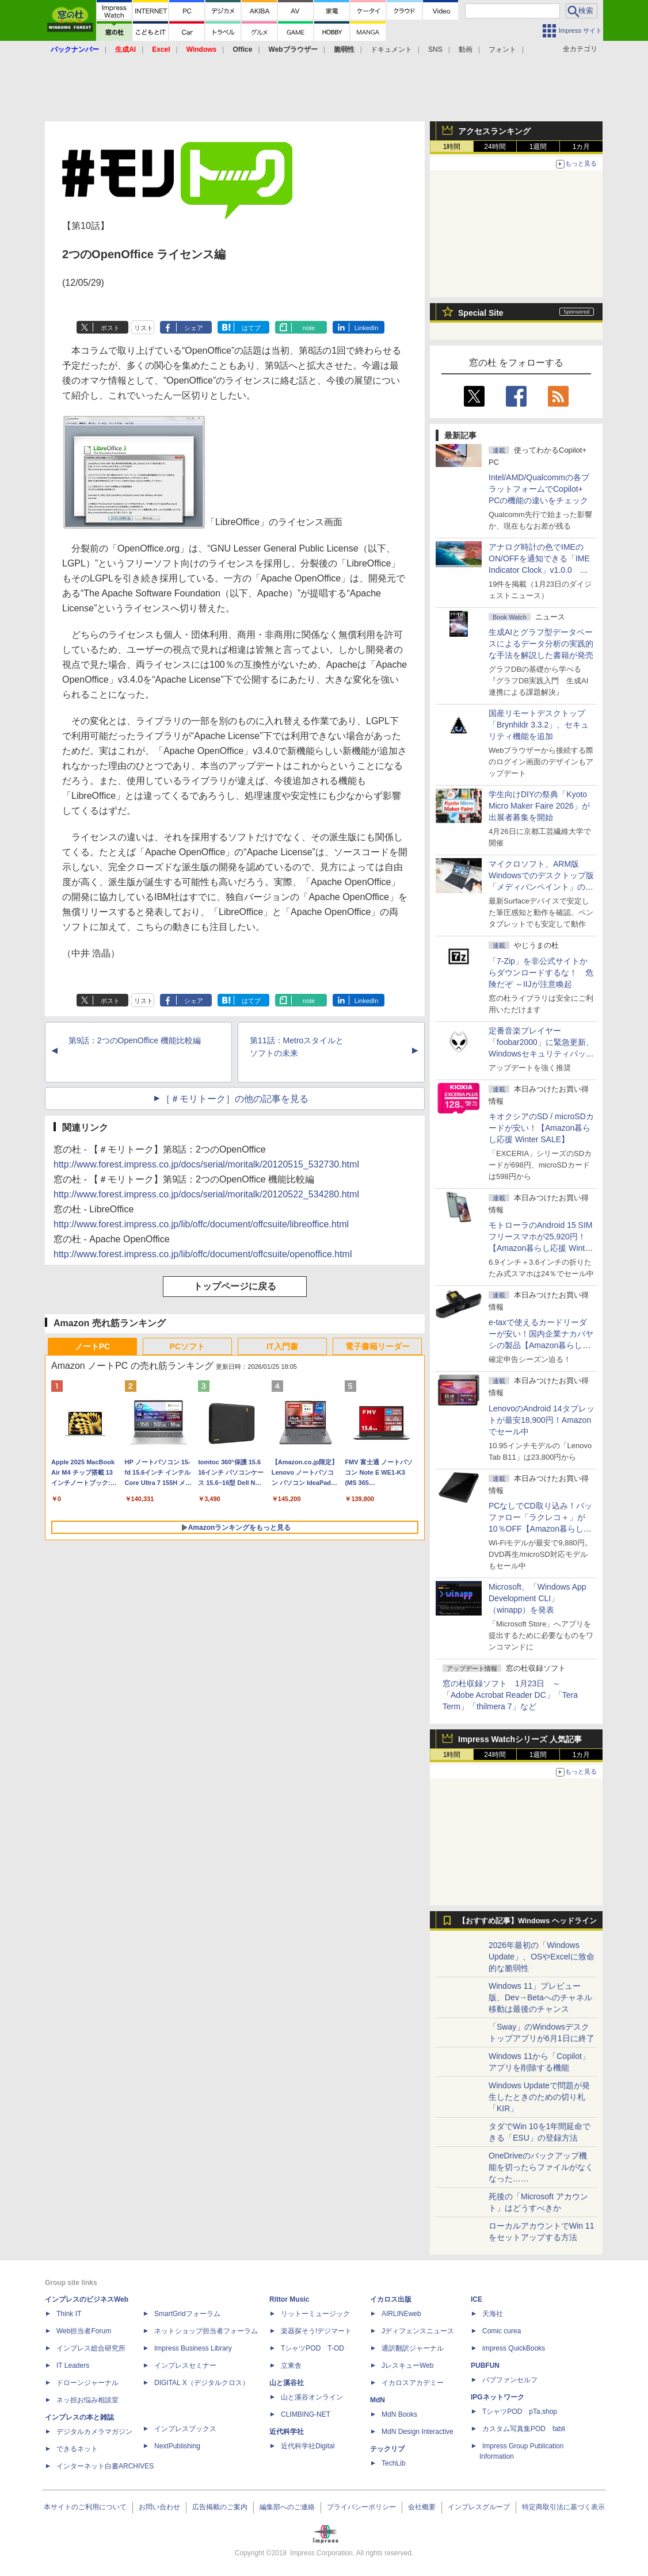 Image resolution: width=648 pixels, height=2576 pixels. I want to click on Windows 11」プレビュー版、Dev→Betaへのチャネル移動は最後のチャンス, so click(540, 1997).